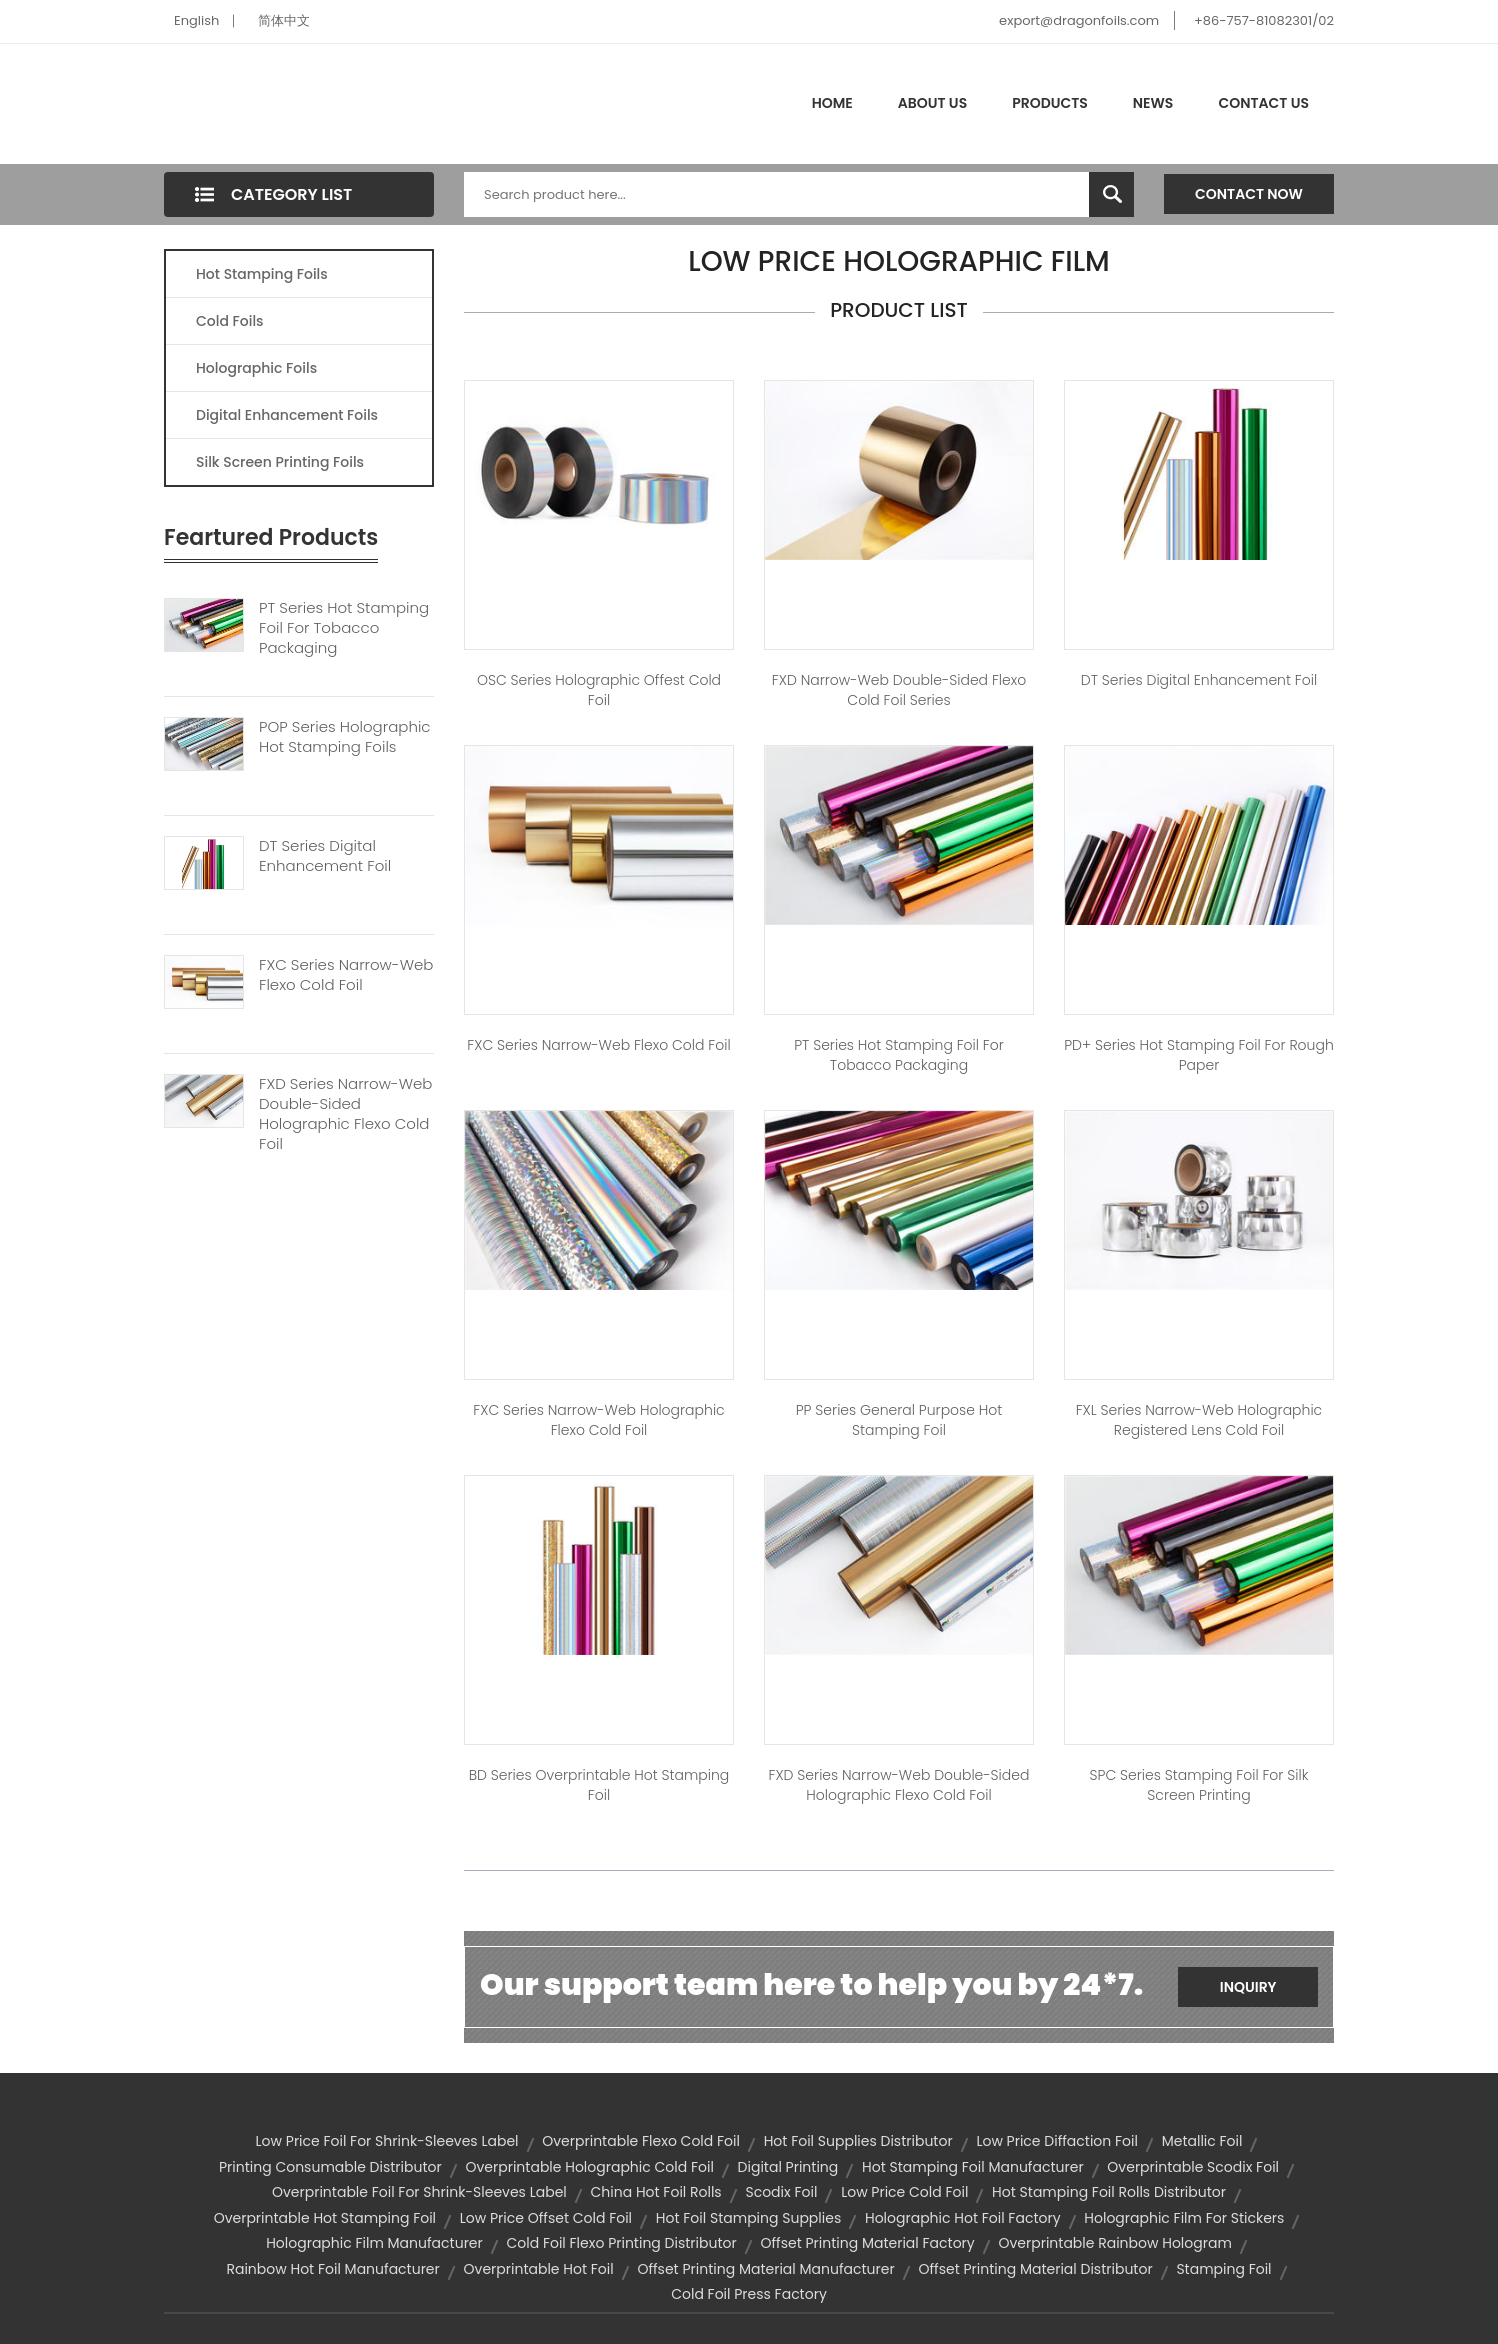 The width and height of the screenshot is (1498, 2344). Describe the element at coordinates (867, 2243) in the screenshot. I see `offset printing material factory` at that location.